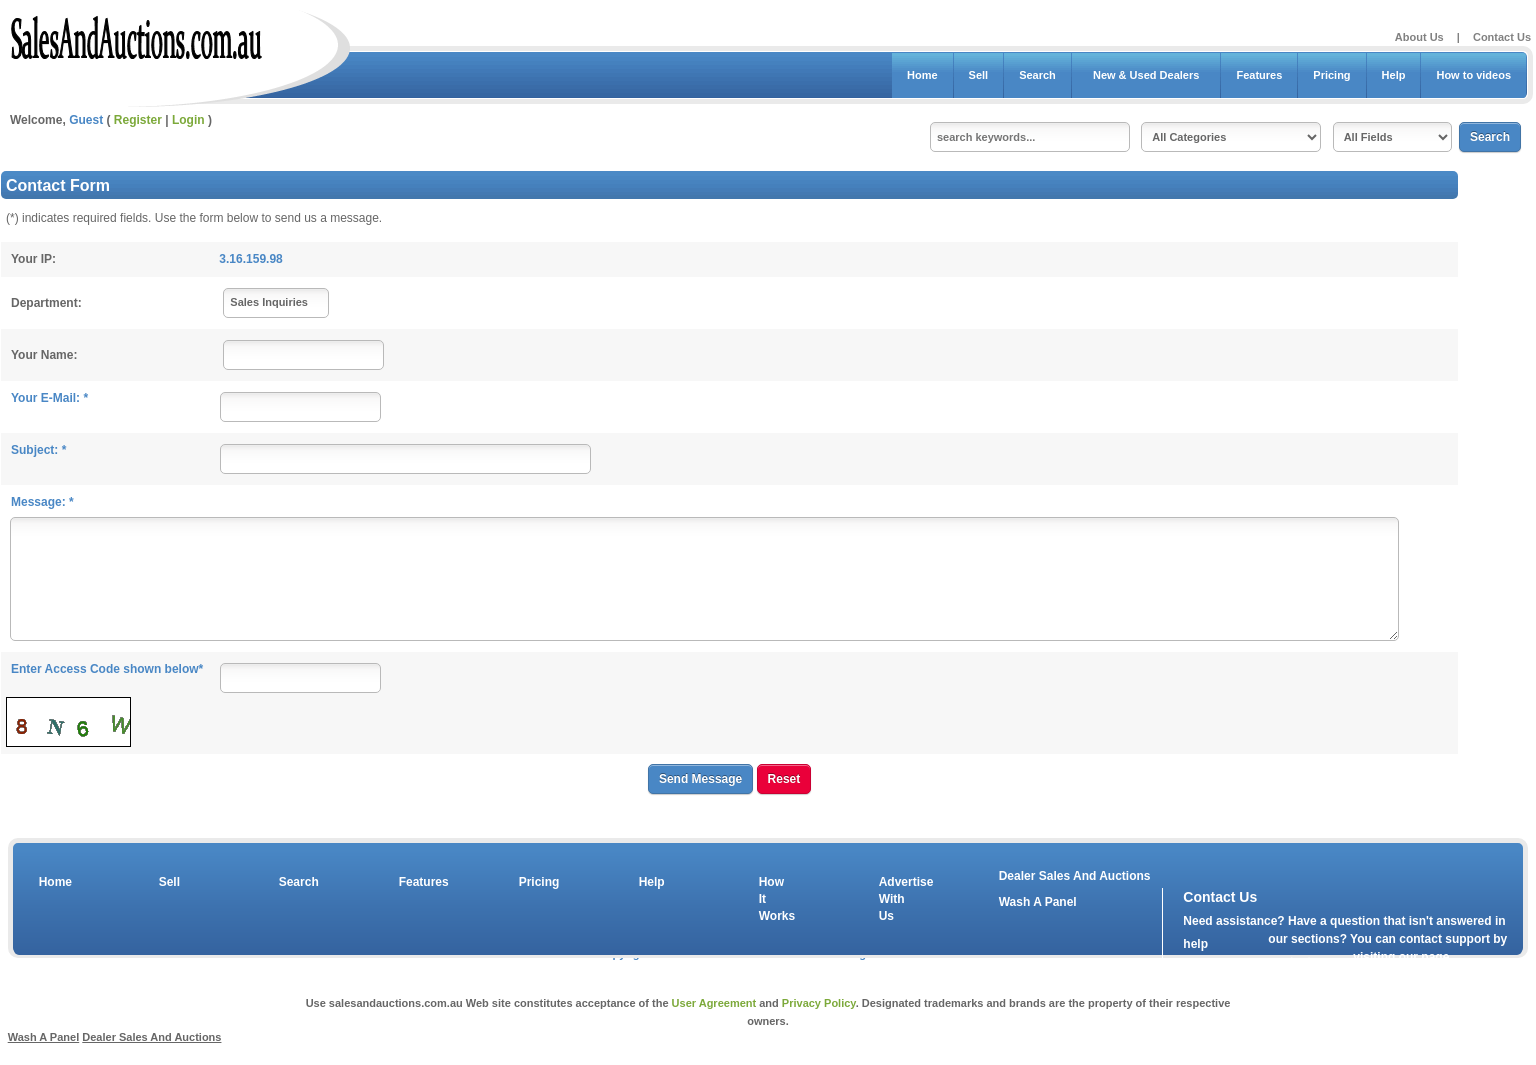 The image size is (1536, 1065). What do you see at coordinates (1075, 876) in the screenshot?
I see `Dealer Sales And Auctions` at bounding box center [1075, 876].